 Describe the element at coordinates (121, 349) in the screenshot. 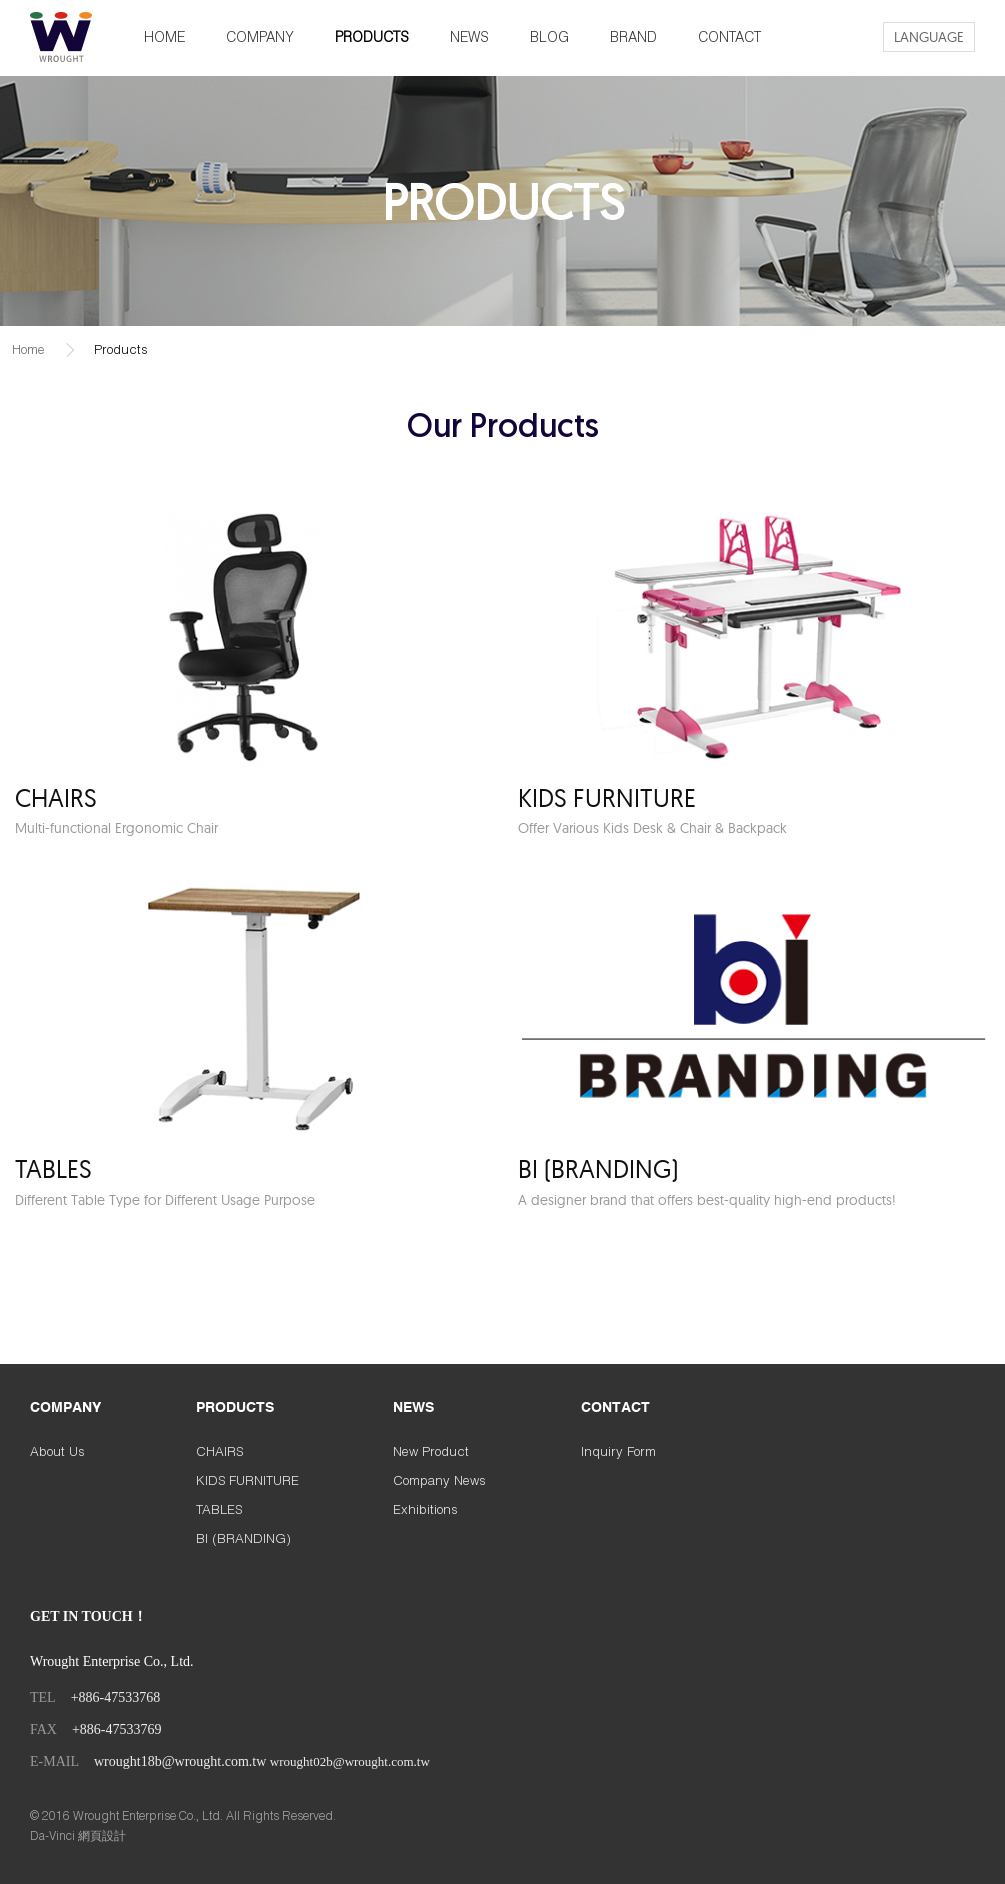

I see `Products` at that location.